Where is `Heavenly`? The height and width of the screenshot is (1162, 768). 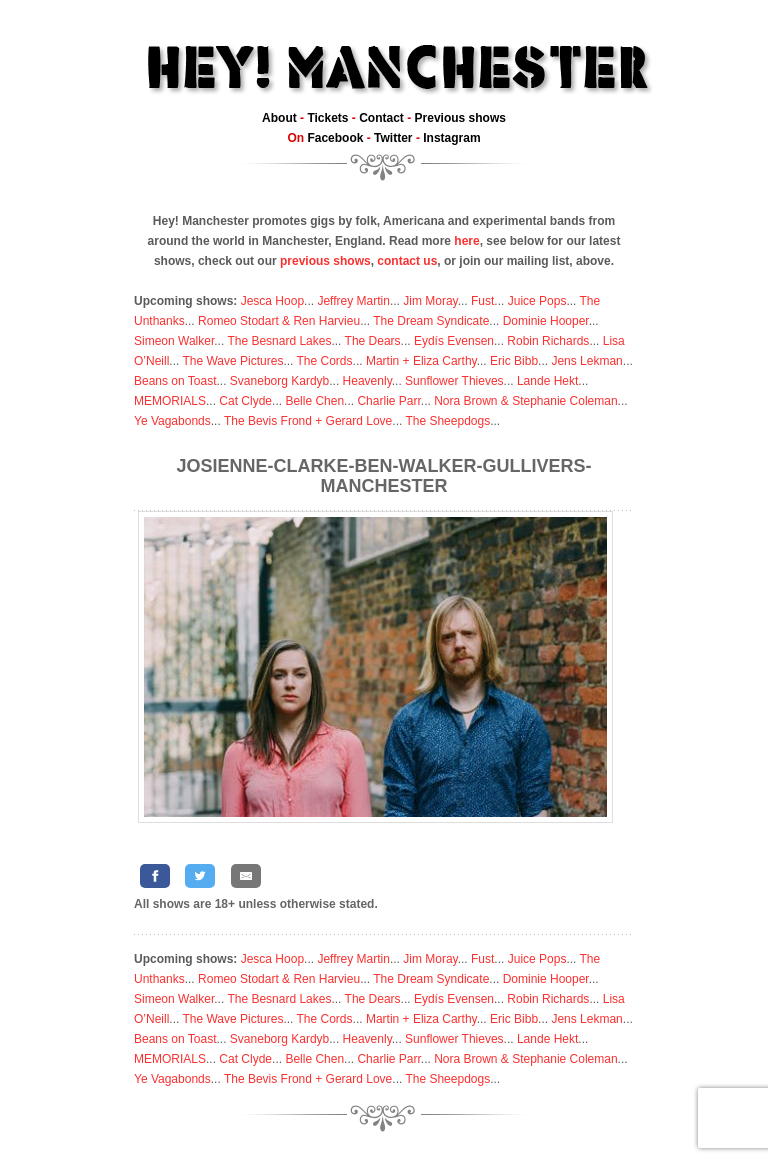 Heavenly is located at coordinates (367, 381).